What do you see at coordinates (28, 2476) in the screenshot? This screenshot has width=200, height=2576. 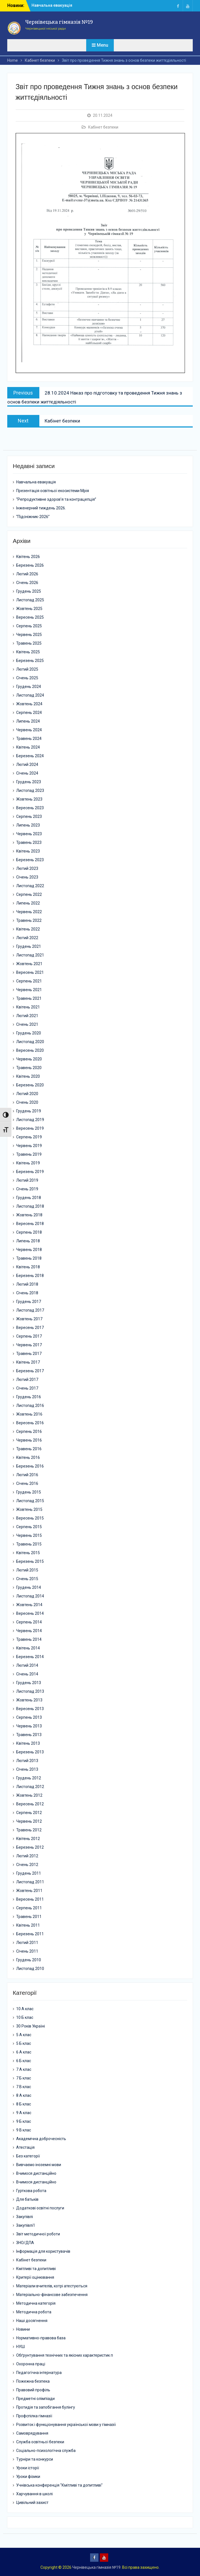 I see `Уроки фізики` at bounding box center [28, 2476].